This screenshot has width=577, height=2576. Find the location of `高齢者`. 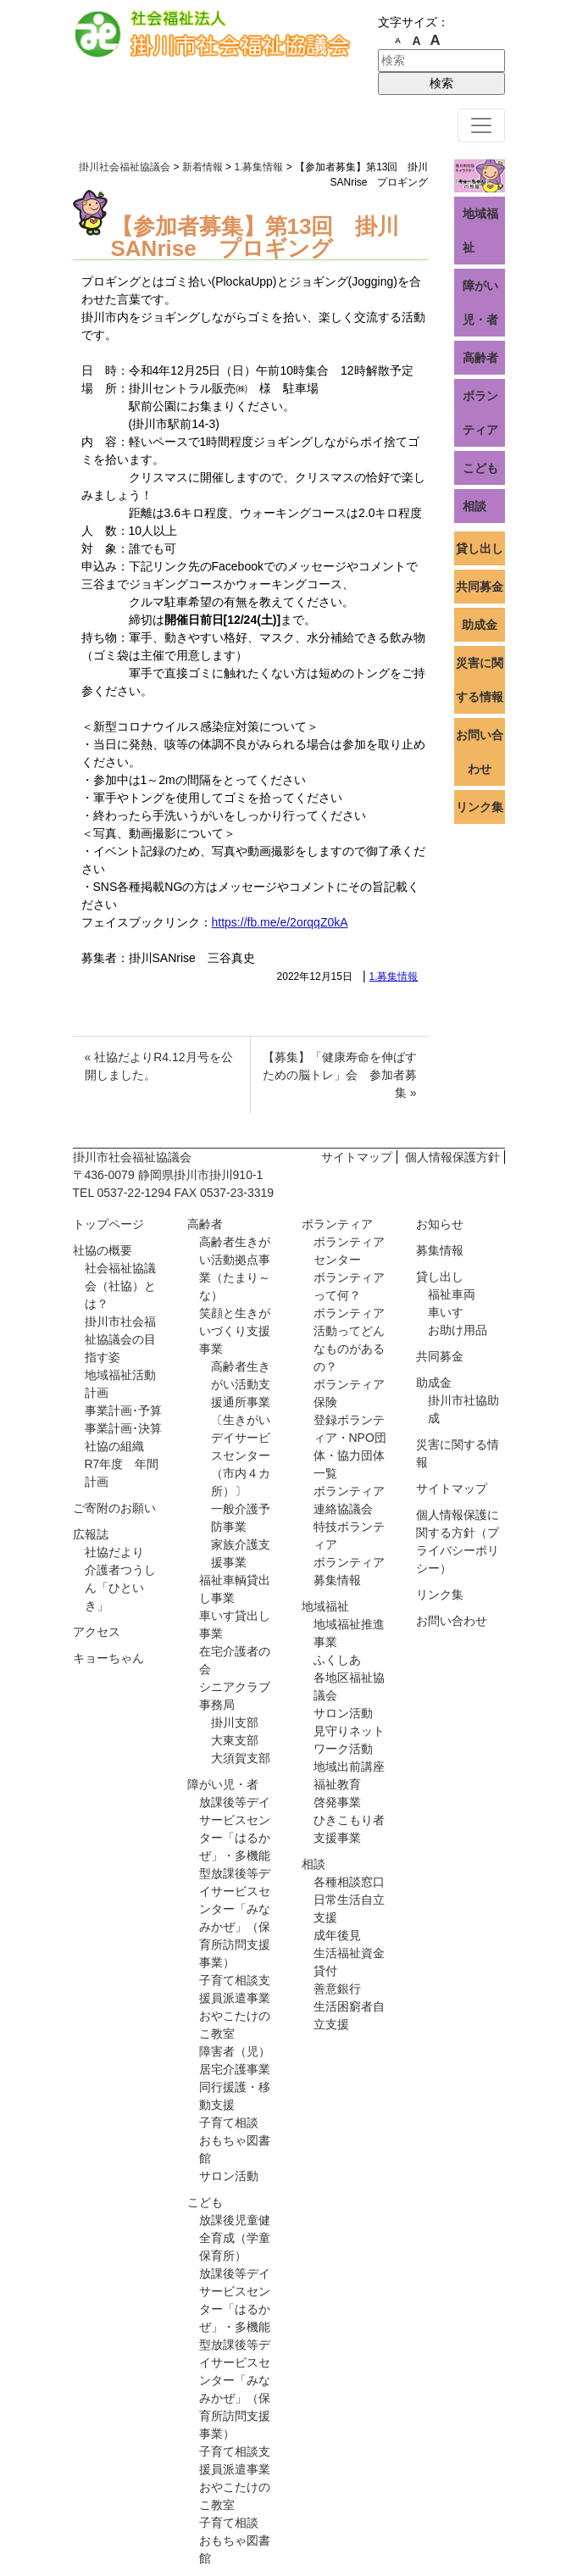

高齢者 is located at coordinates (480, 357).